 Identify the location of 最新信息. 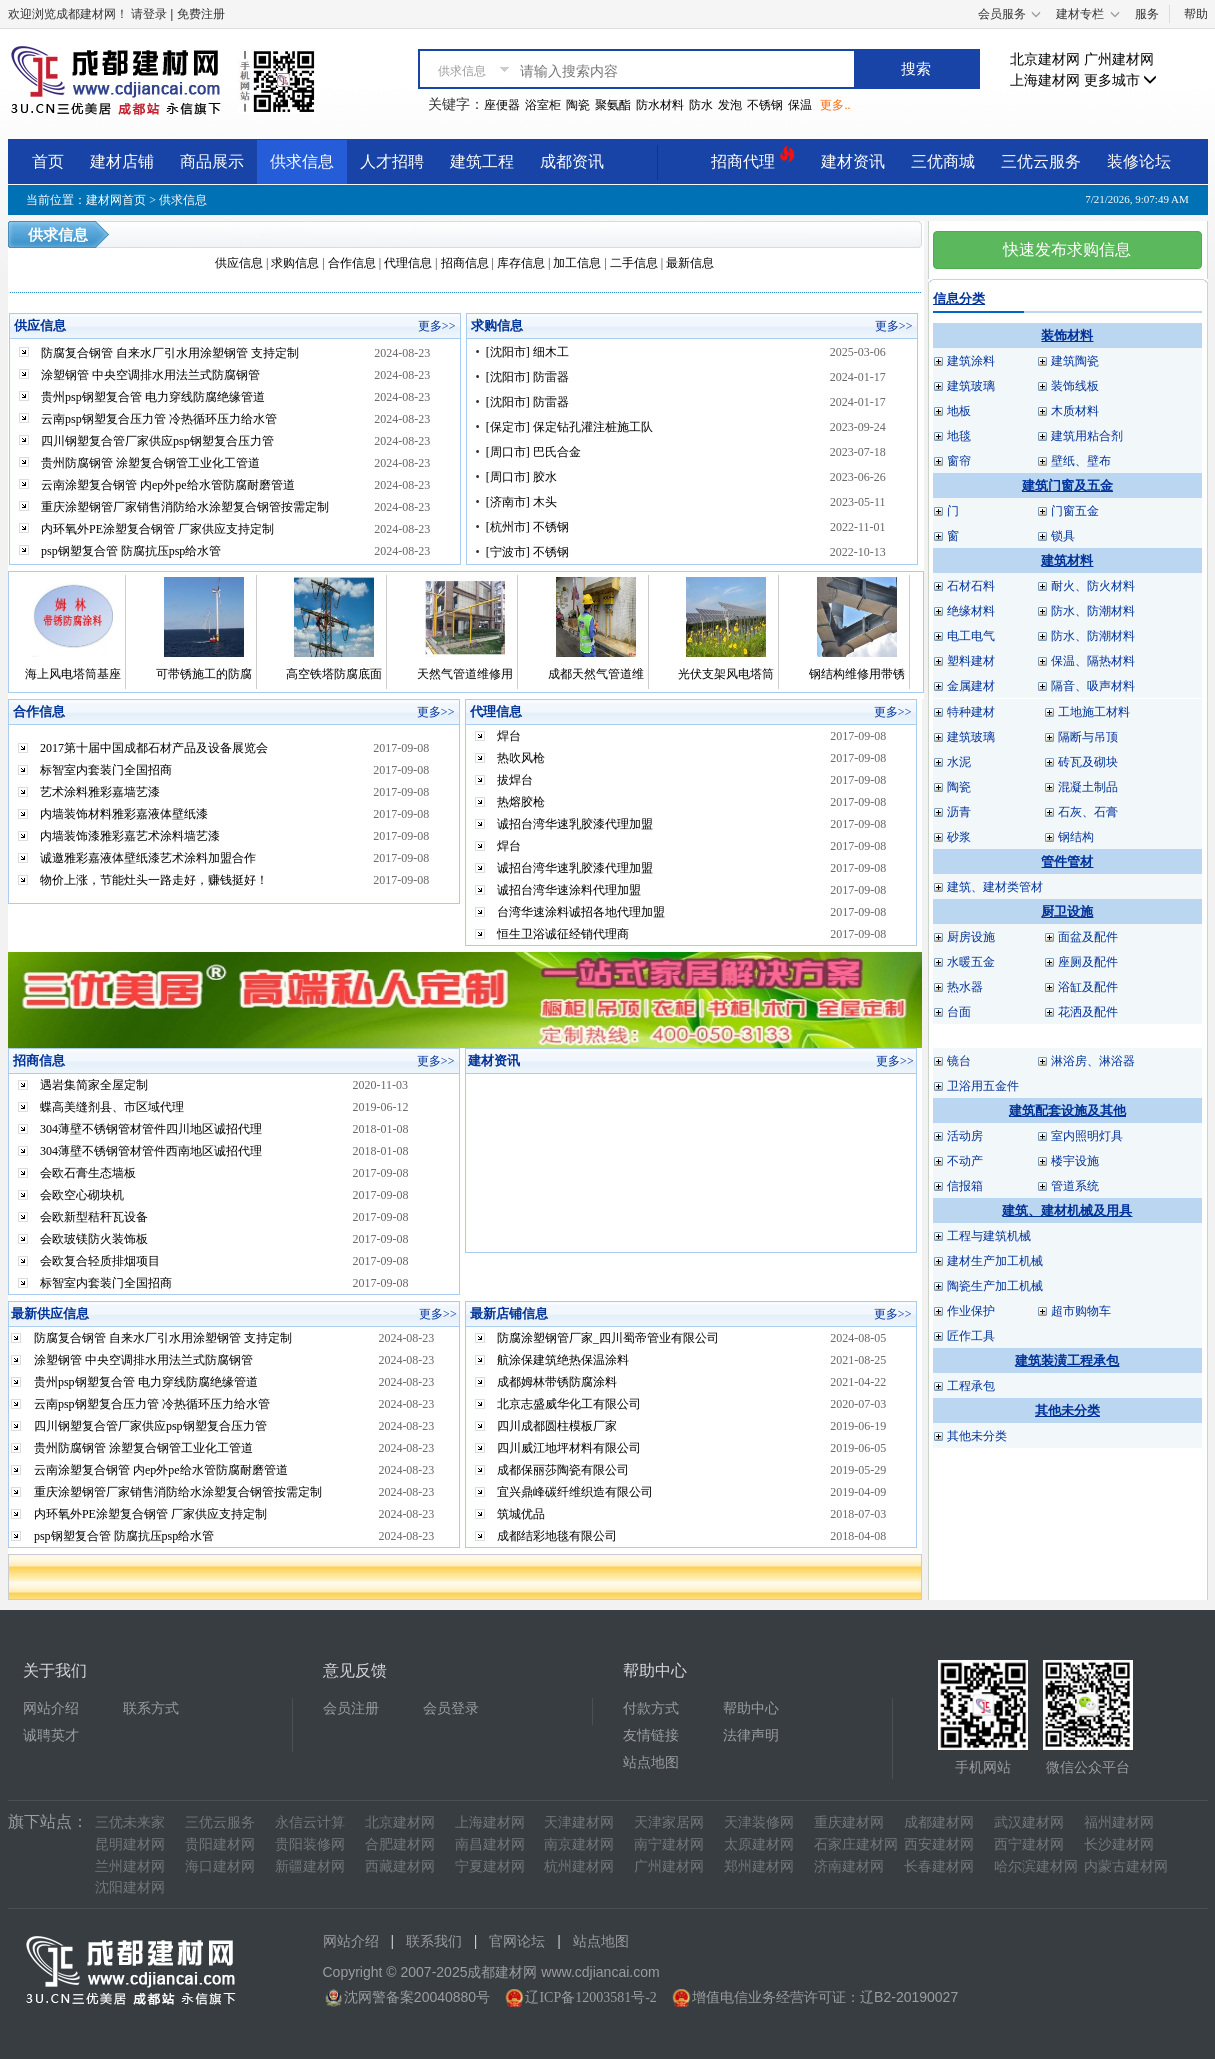
(690, 263).